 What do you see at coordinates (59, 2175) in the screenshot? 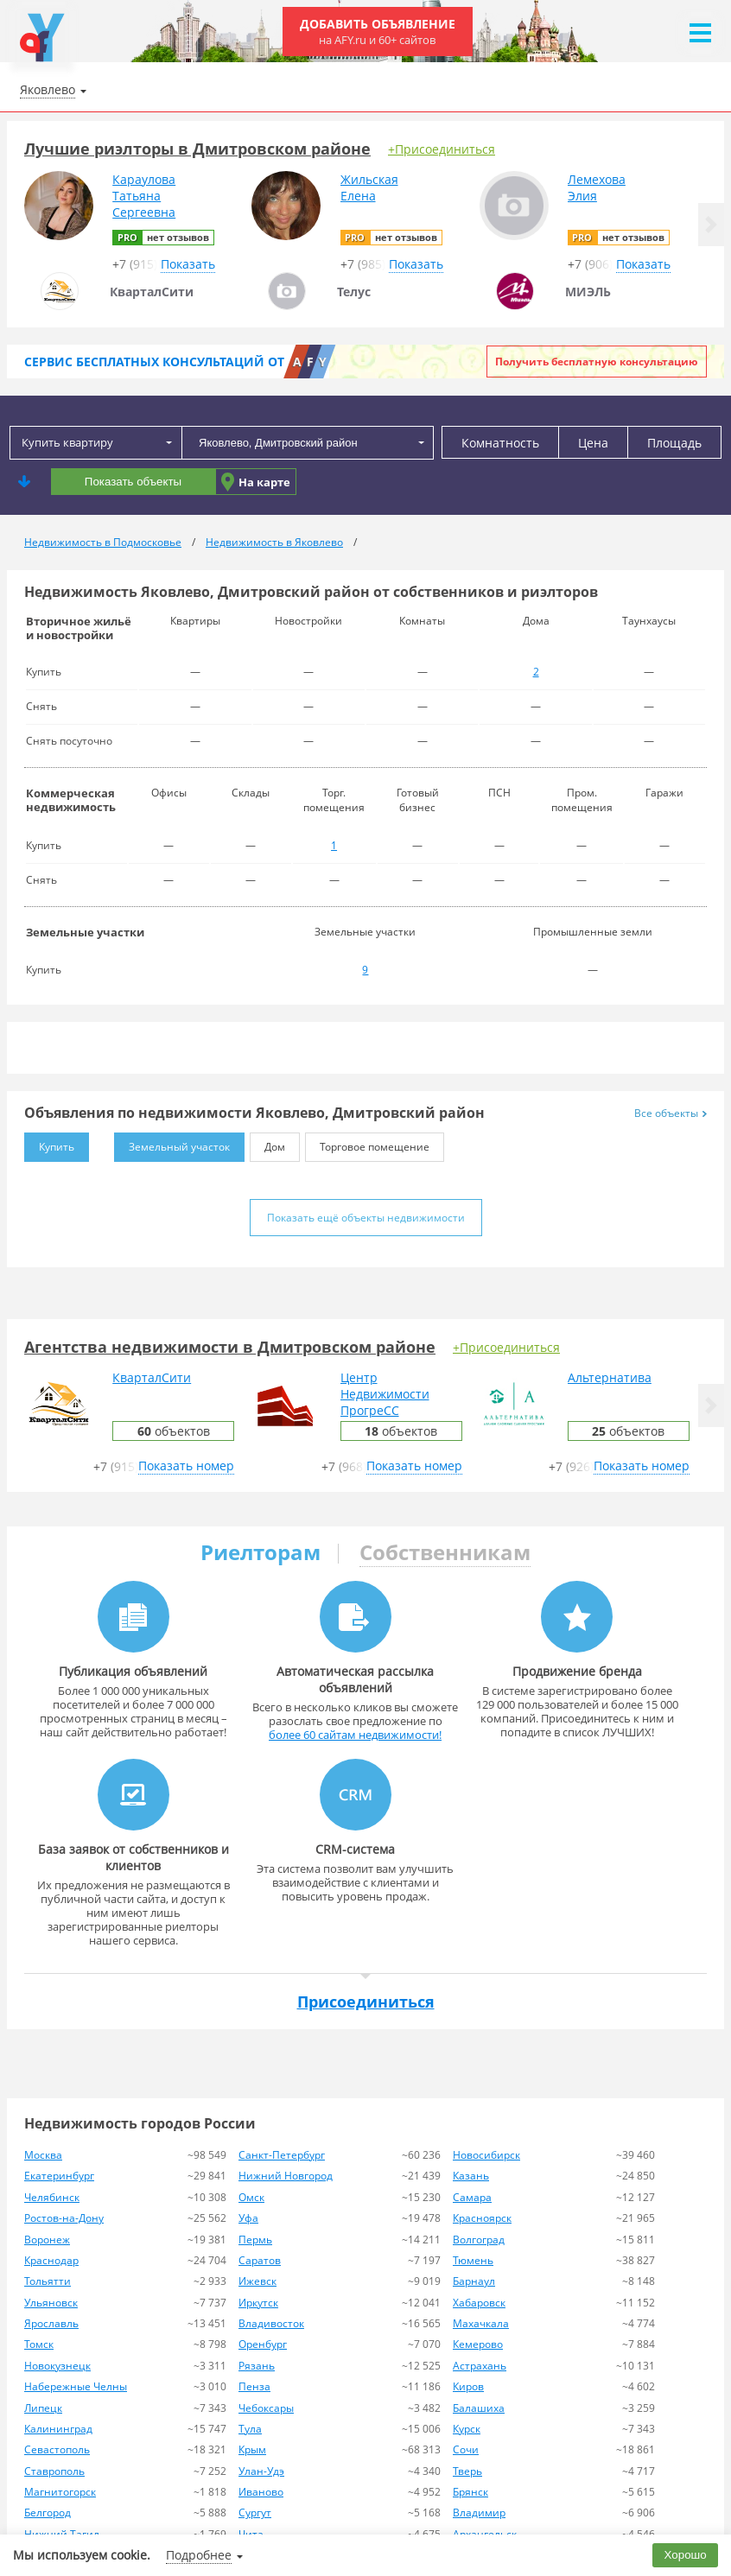
I see `Екатеринбург` at bounding box center [59, 2175].